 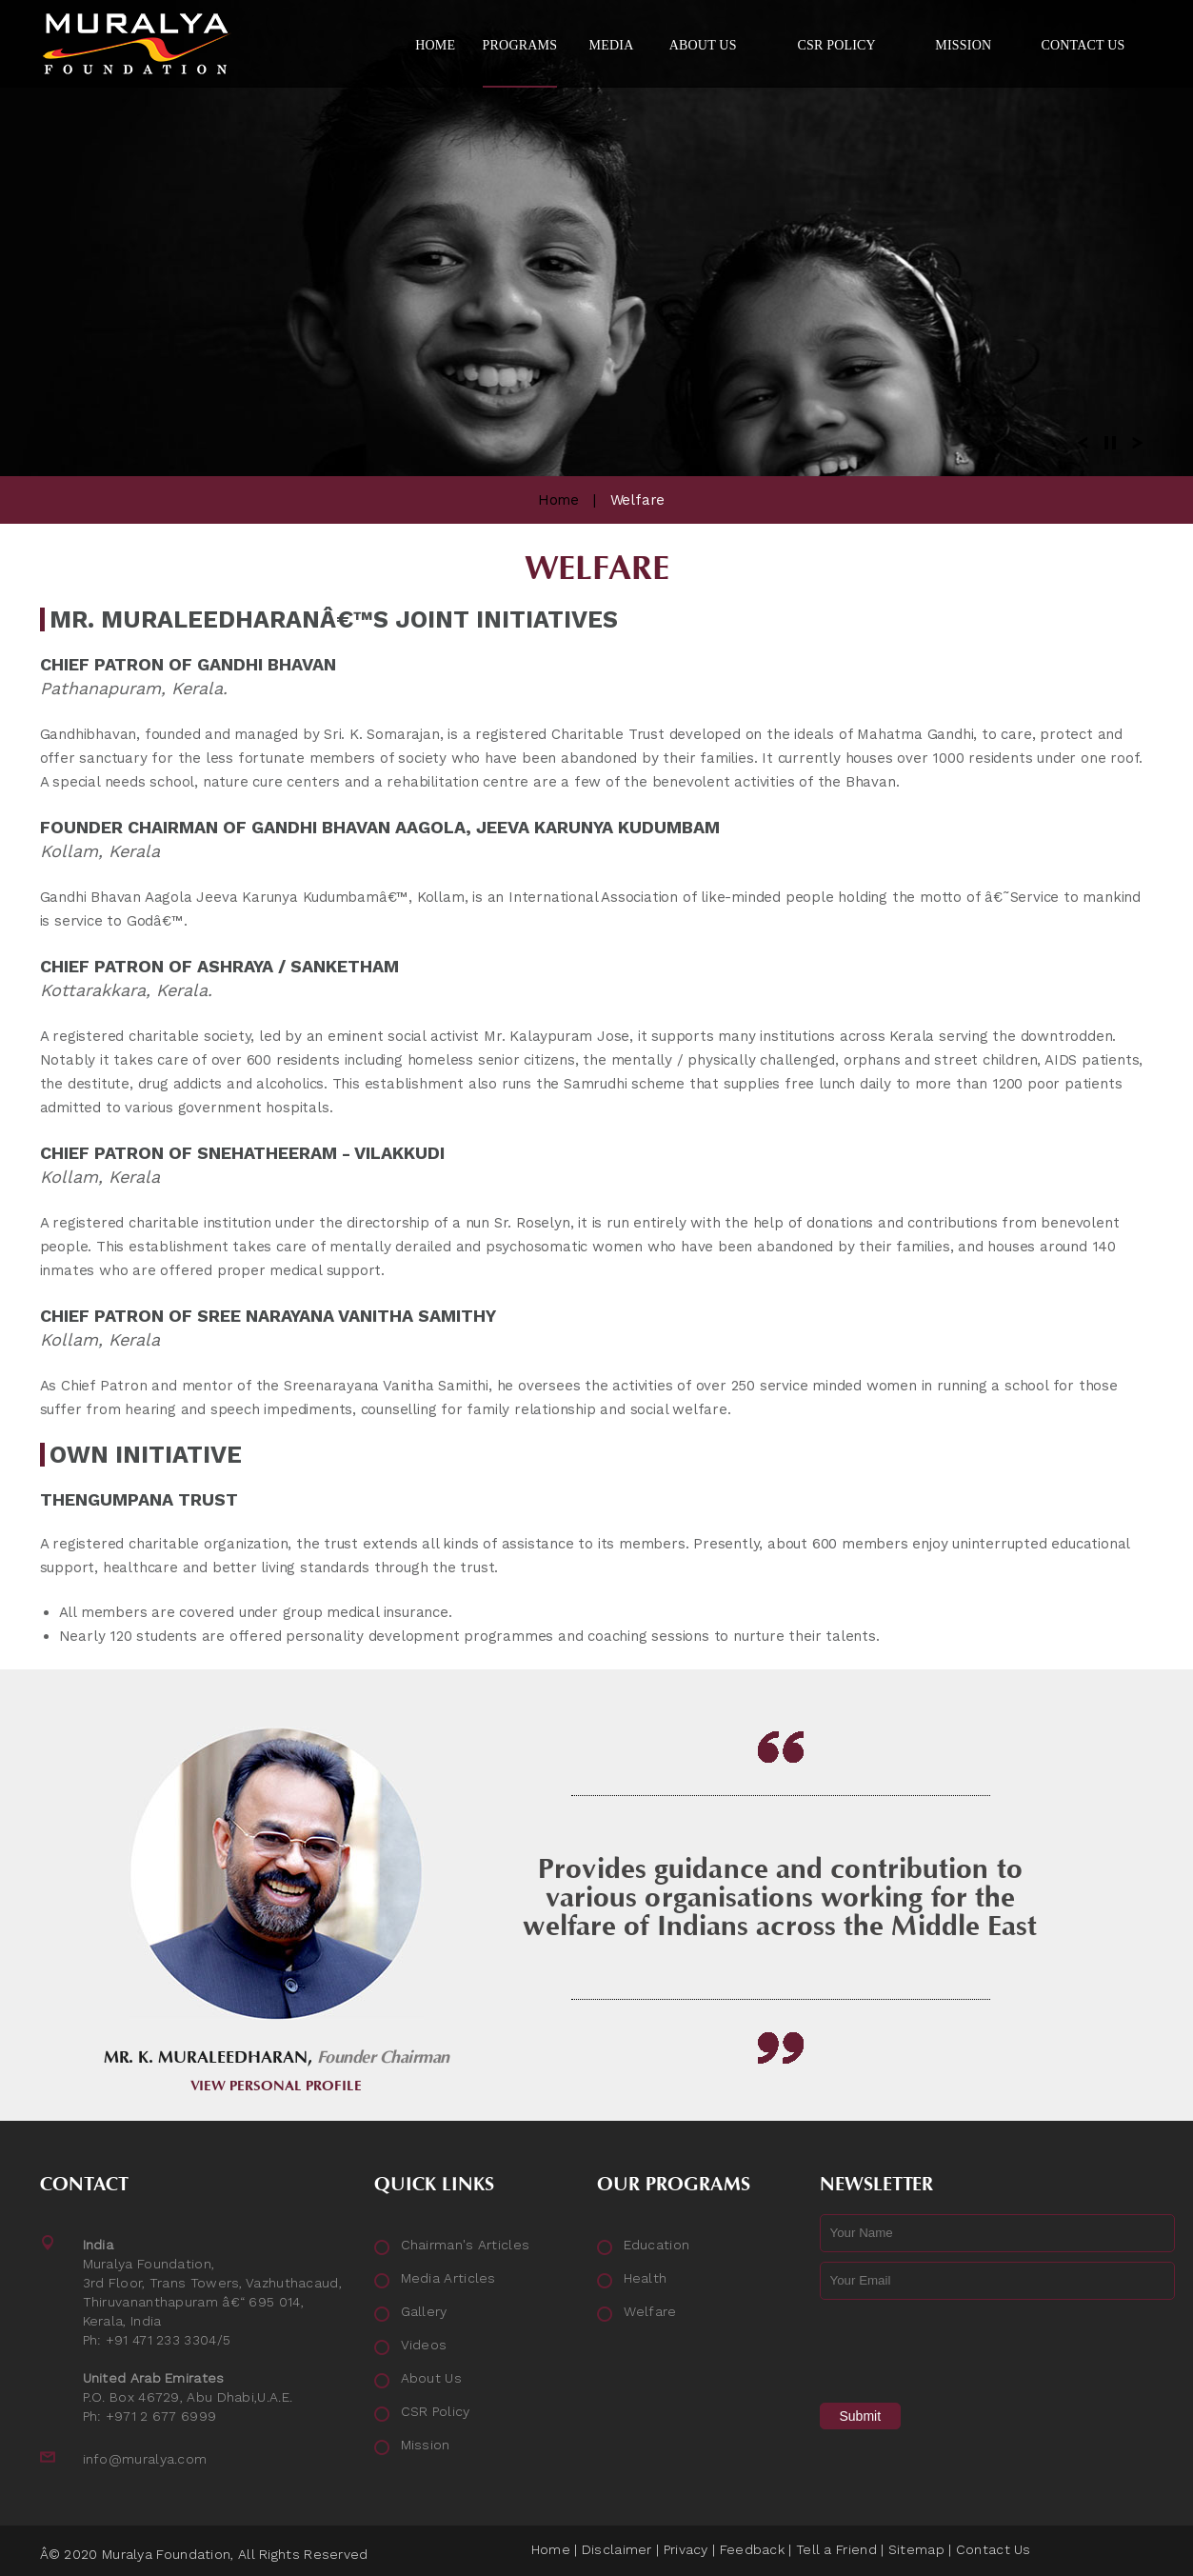 What do you see at coordinates (916, 2549) in the screenshot?
I see `Sitemap` at bounding box center [916, 2549].